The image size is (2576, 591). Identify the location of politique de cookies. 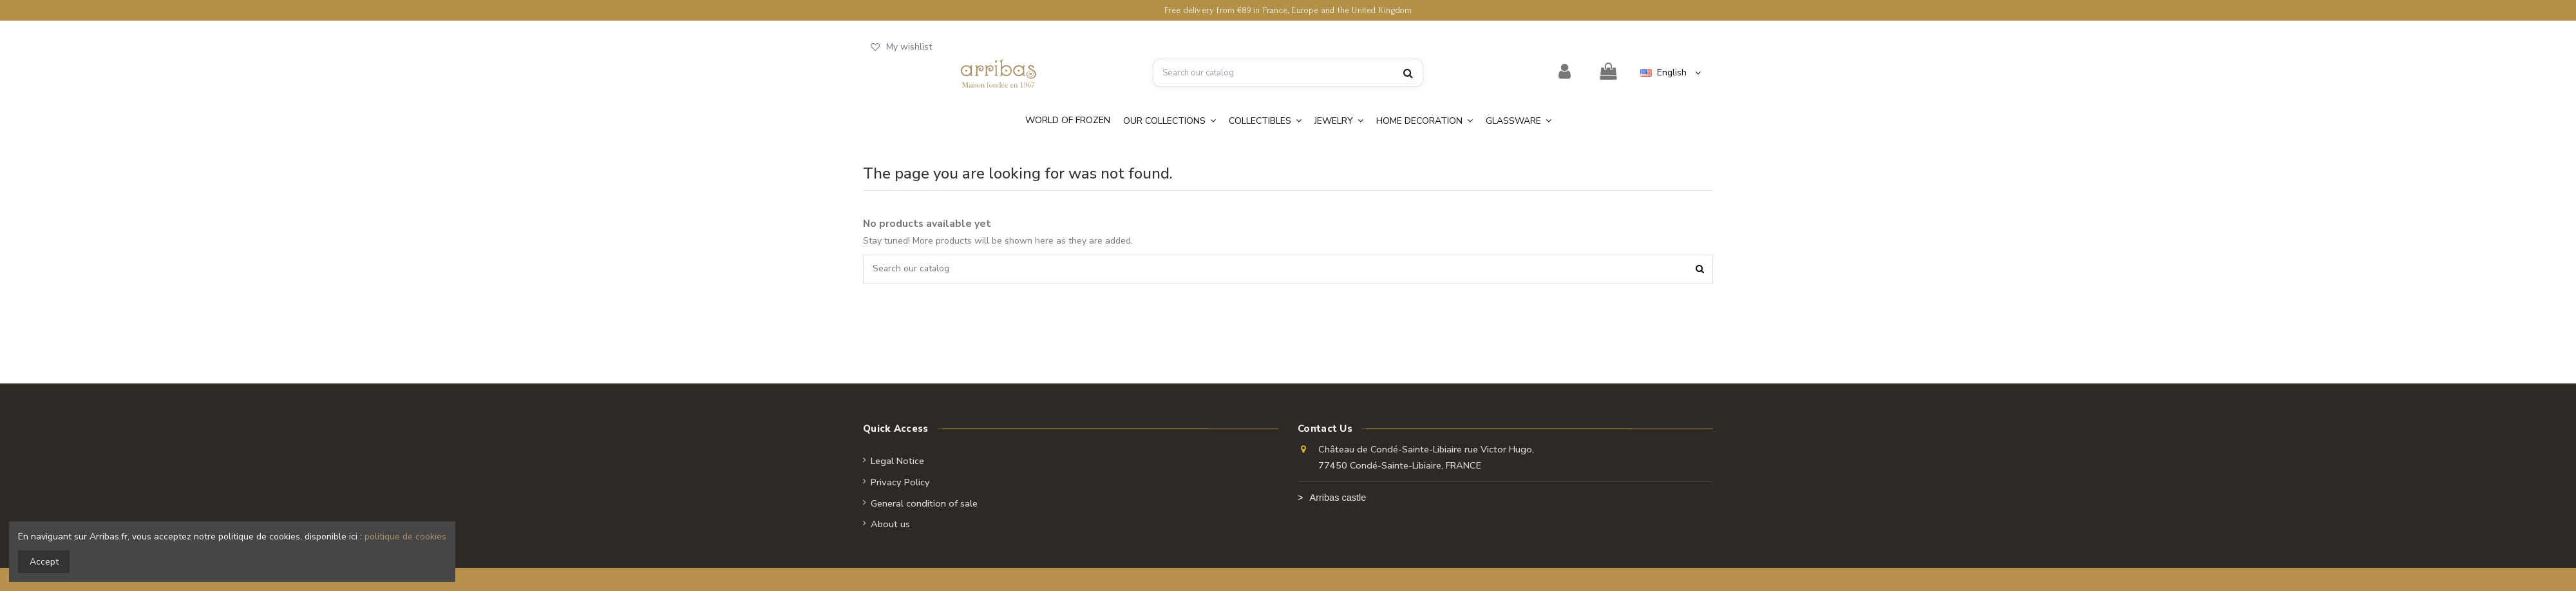
(405, 536).